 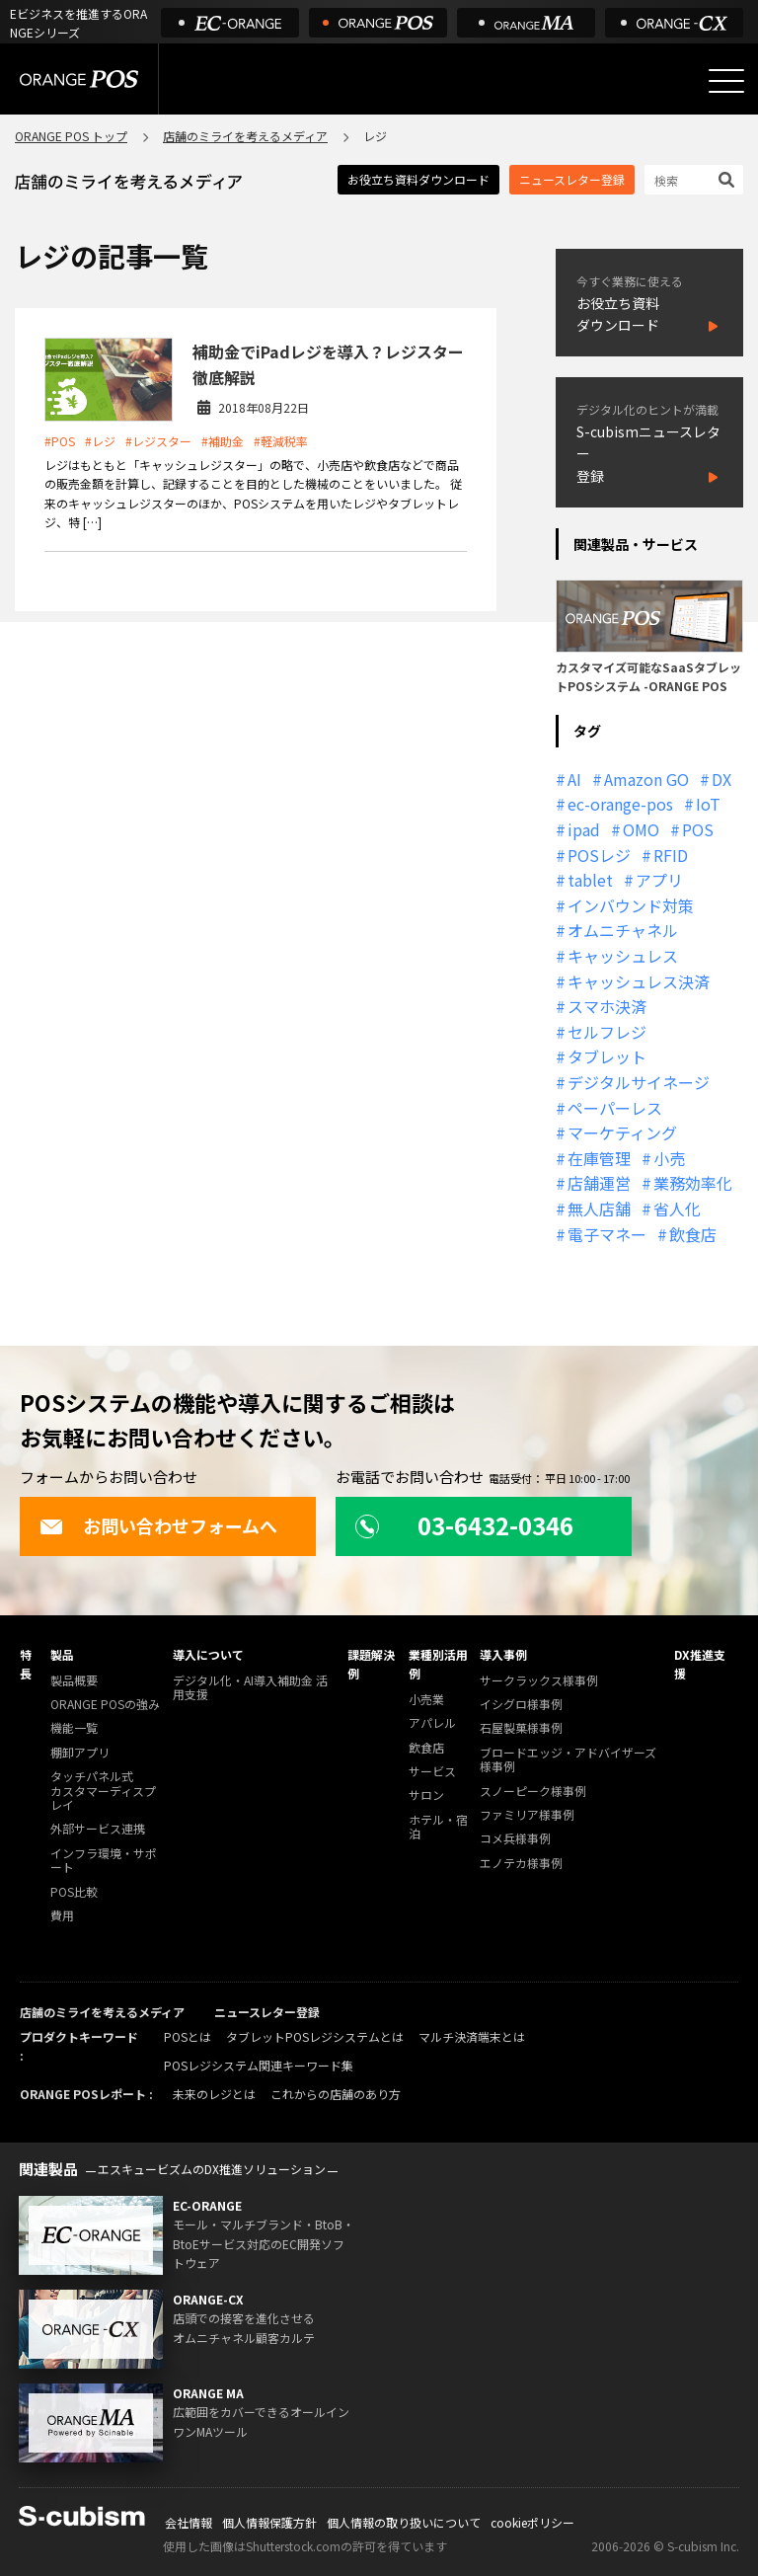 I want to click on POSレジシステム関連キーワード集, so click(x=258, y=2065).